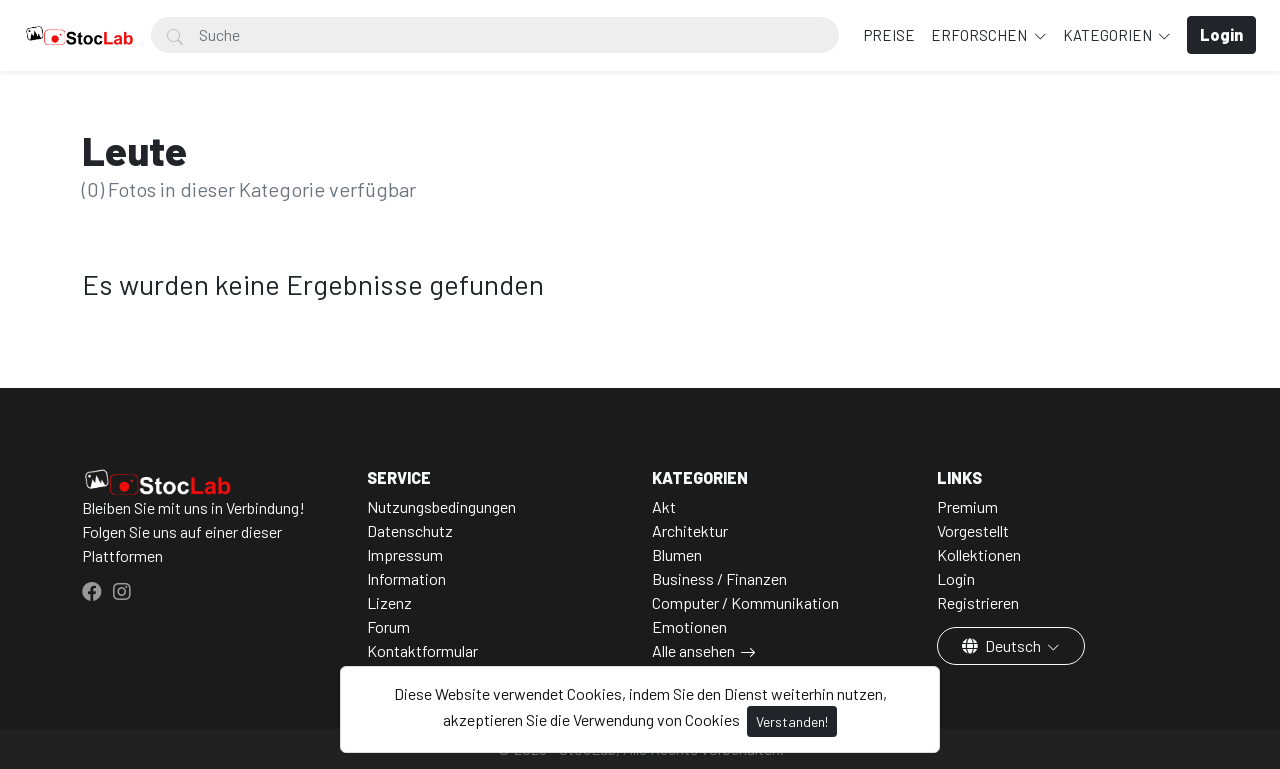 This screenshot has height=769, width=1280. What do you see at coordinates (1109, 35) in the screenshot?
I see `Kategorien` at bounding box center [1109, 35].